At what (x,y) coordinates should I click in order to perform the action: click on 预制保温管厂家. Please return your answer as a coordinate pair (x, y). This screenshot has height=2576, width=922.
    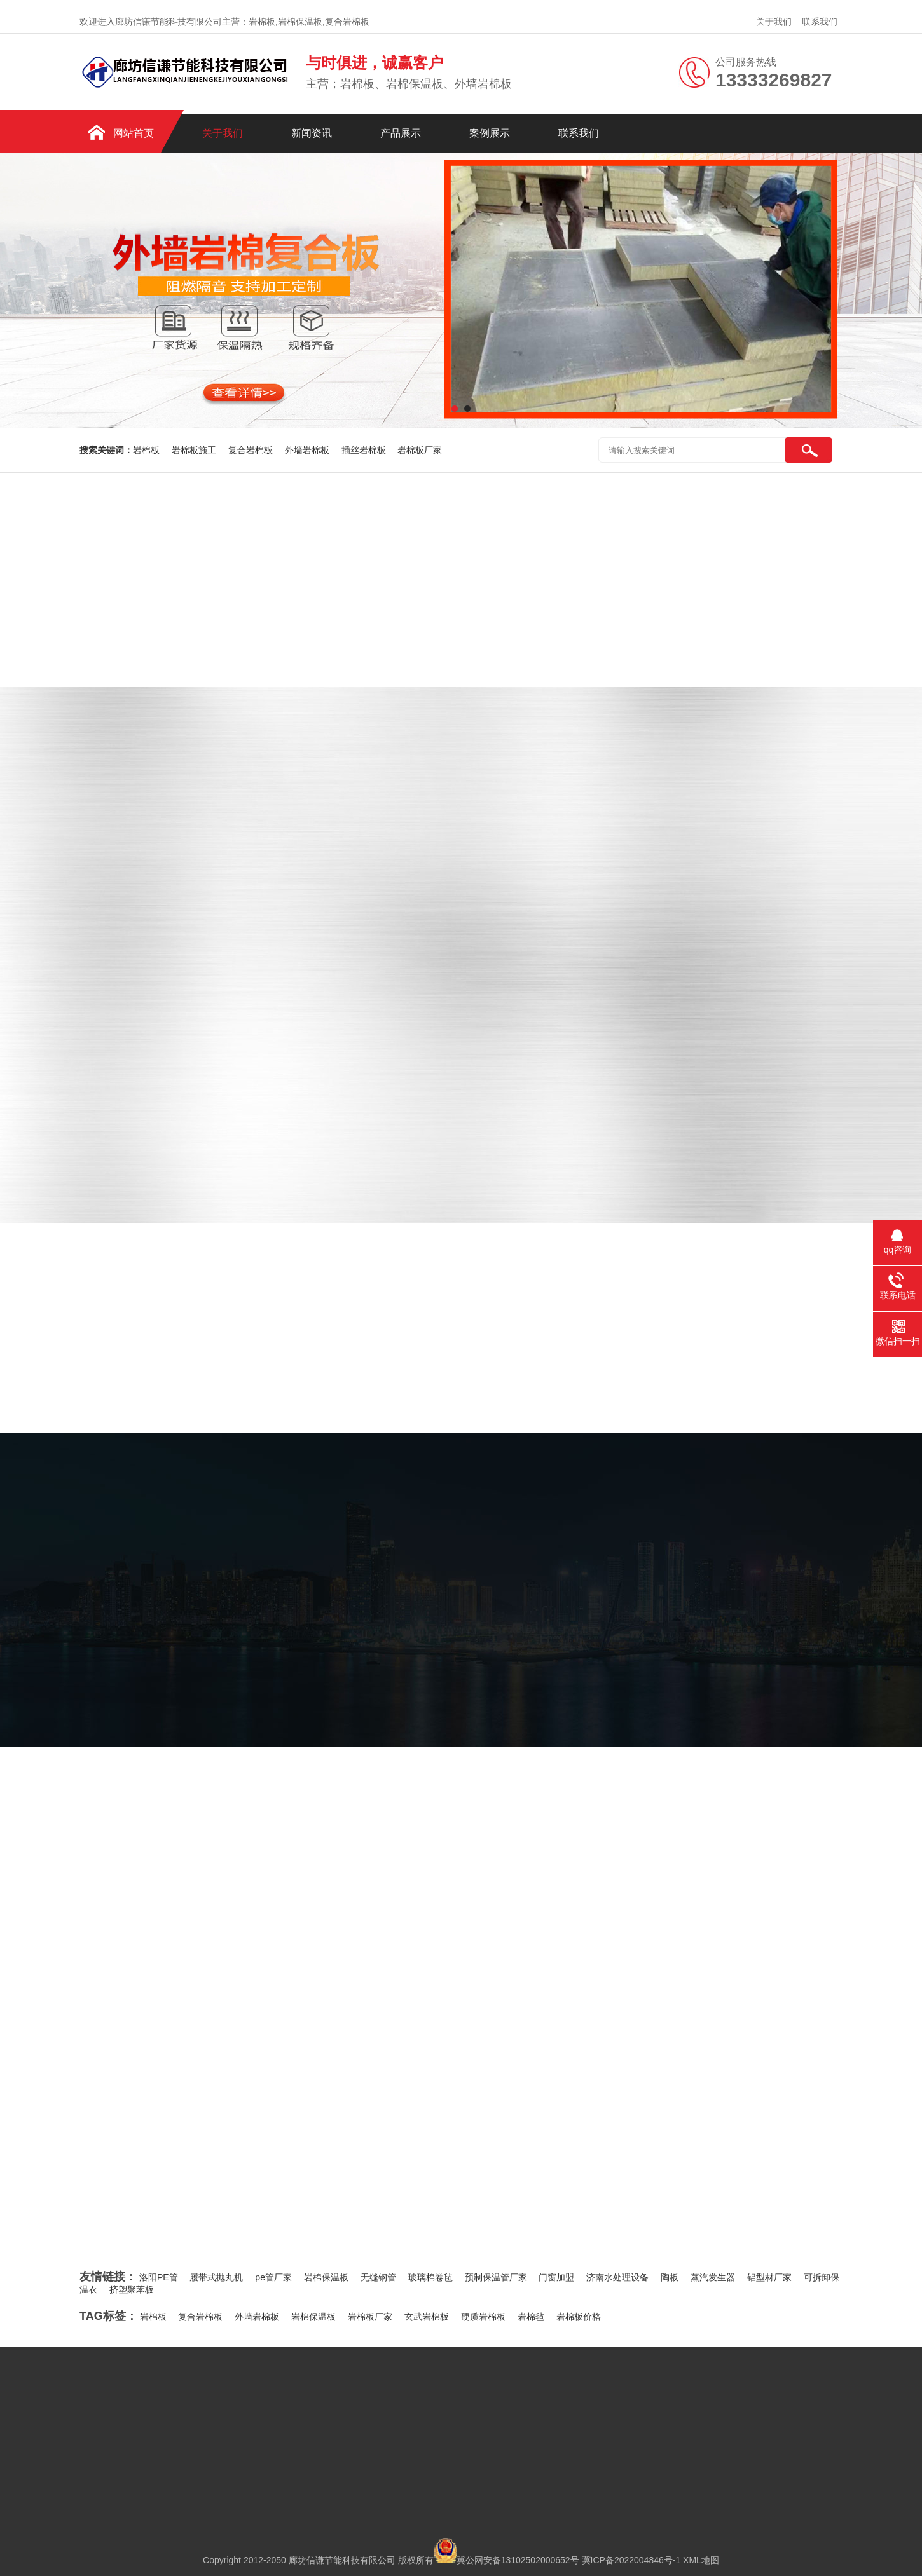
    Looking at the image, I should click on (496, 2277).